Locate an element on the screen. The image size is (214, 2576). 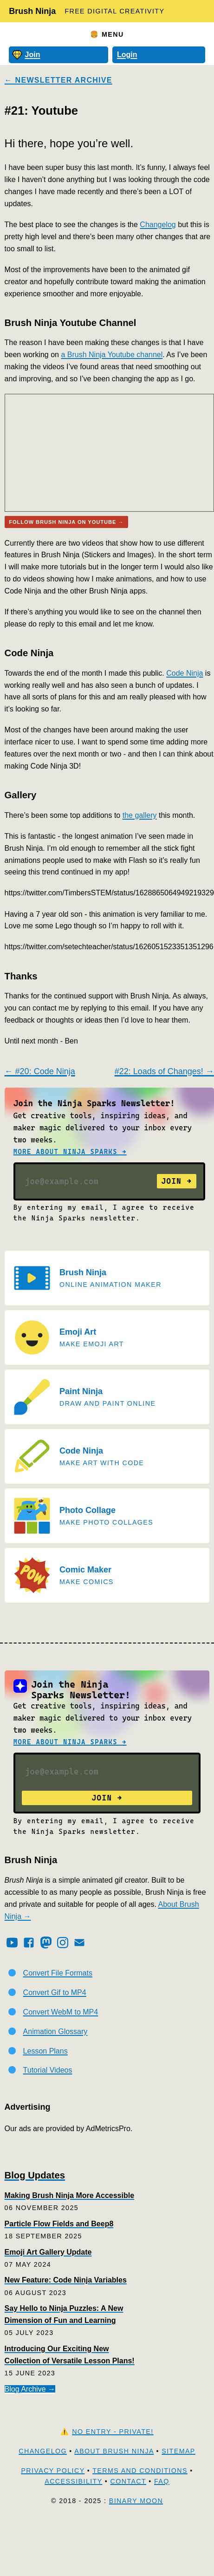
Convert File Formats is located at coordinates (57, 1973).